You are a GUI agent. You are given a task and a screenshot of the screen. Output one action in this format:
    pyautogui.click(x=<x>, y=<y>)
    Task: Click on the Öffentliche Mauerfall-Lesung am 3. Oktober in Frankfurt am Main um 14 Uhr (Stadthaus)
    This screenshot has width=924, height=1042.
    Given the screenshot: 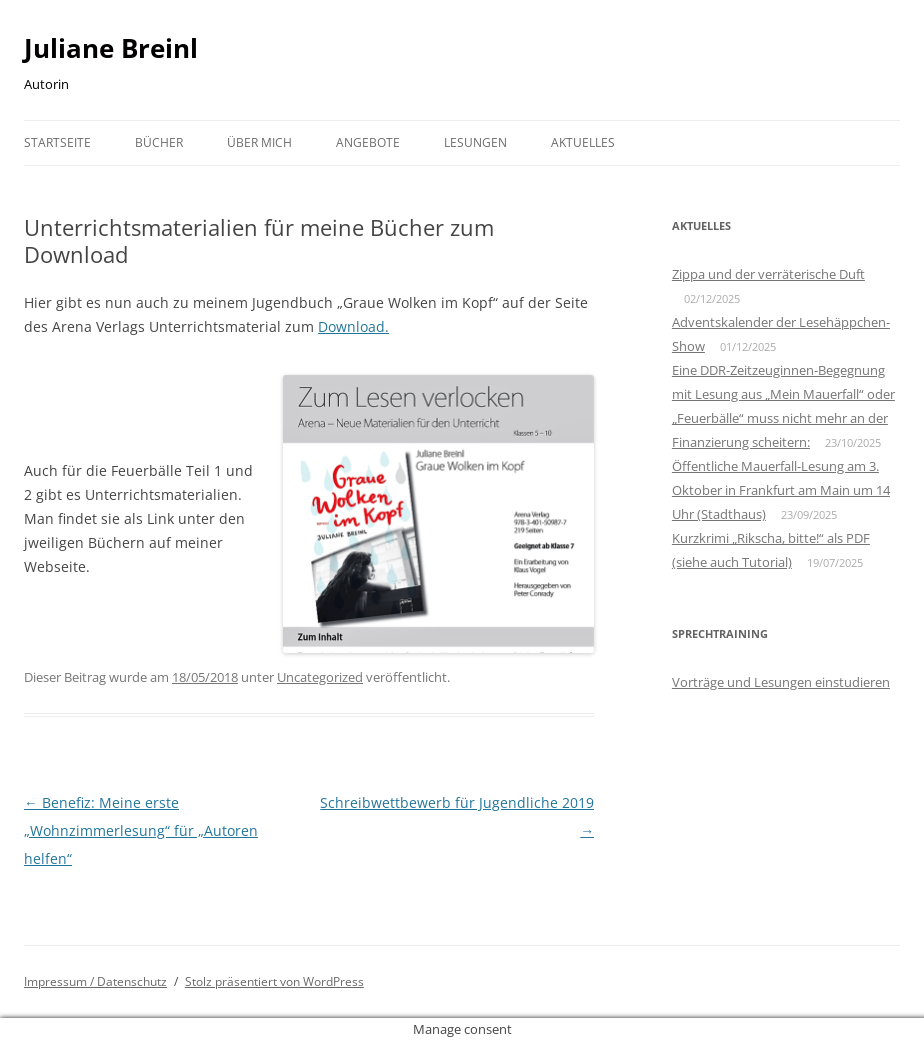 What is the action you would take?
    pyautogui.click(x=781, y=490)
    